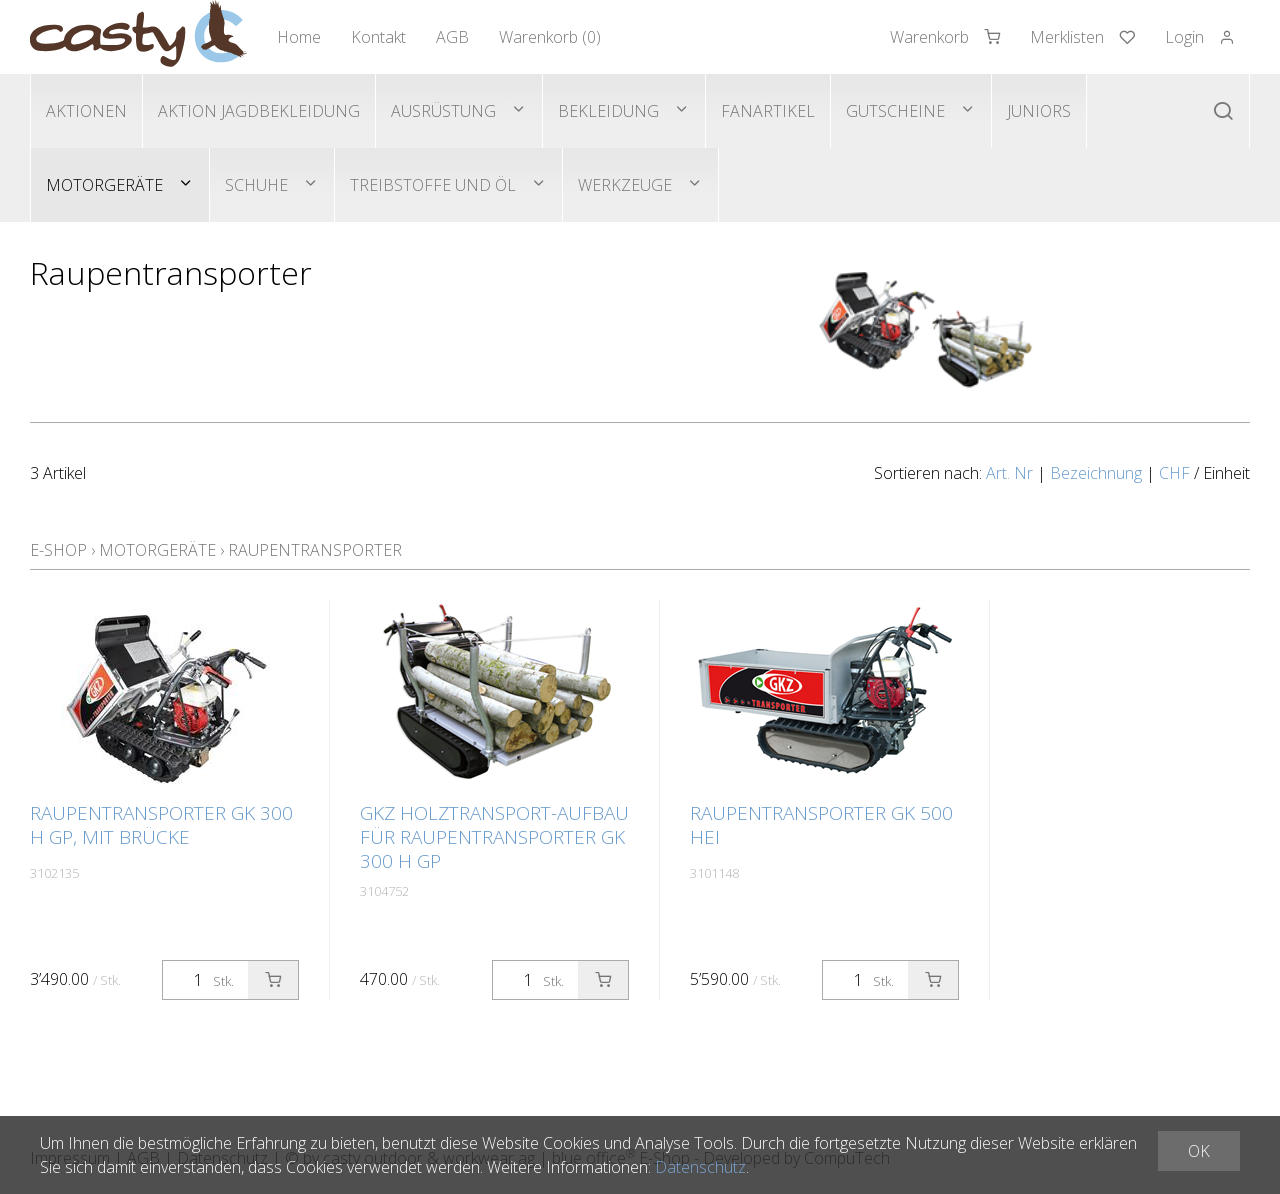 The width and height of the screenshot is (1280, 1194). What do you see at coordinates (86, 111) in the screenshot?
I see `Aktionen` at bounding box center [86, 111].